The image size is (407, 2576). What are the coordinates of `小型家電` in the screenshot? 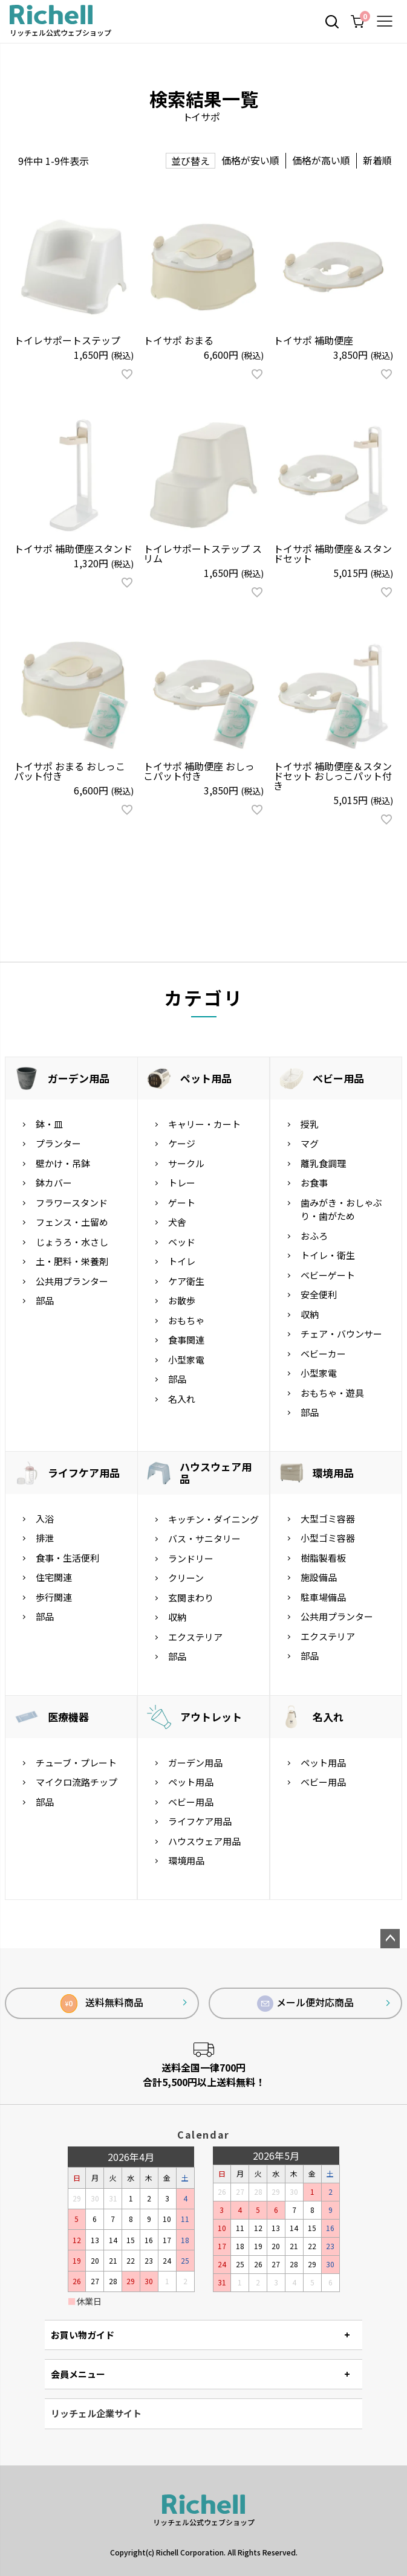 It's located at (186, 1359).